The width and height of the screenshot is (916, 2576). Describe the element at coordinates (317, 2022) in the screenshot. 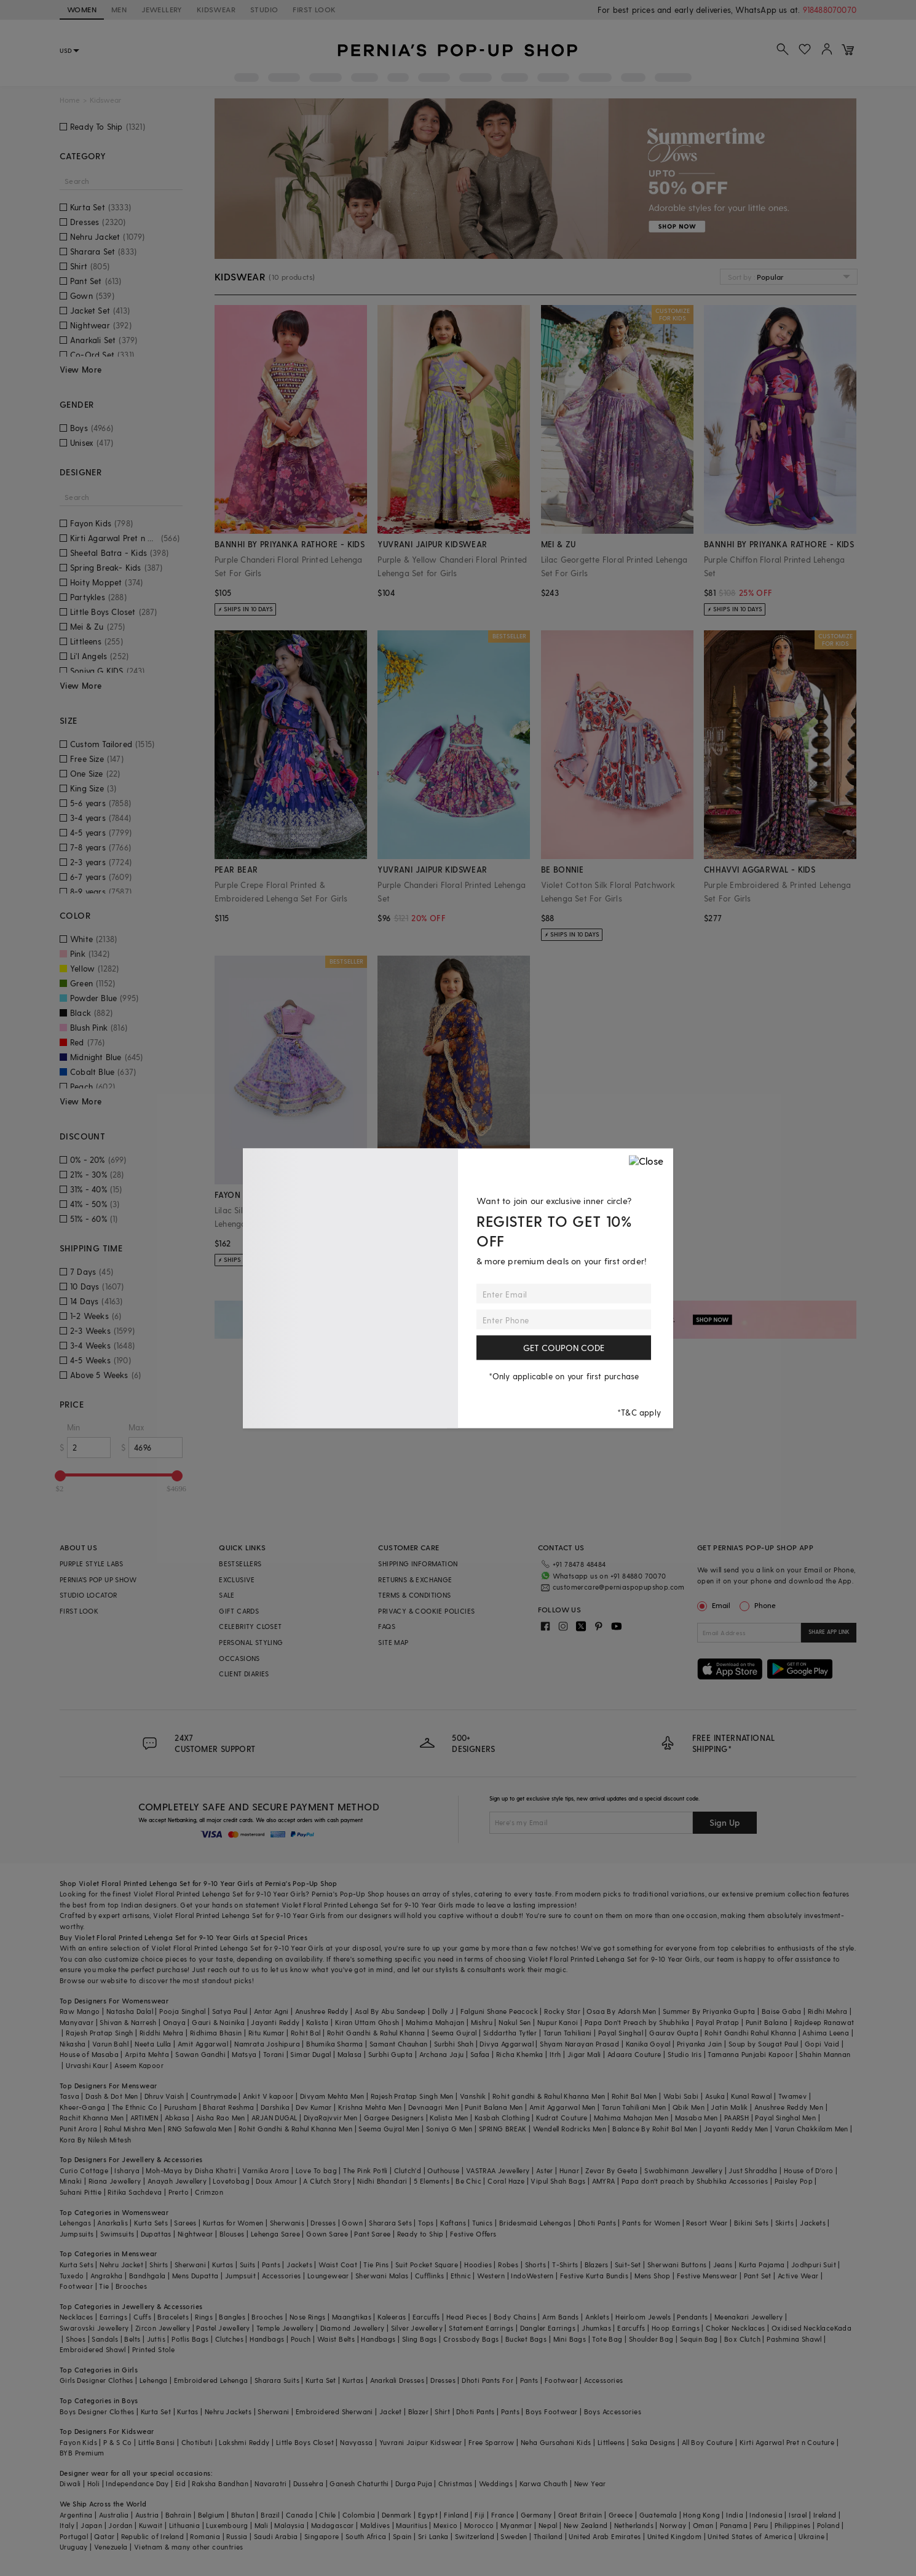

I see `Kalista` at that location.